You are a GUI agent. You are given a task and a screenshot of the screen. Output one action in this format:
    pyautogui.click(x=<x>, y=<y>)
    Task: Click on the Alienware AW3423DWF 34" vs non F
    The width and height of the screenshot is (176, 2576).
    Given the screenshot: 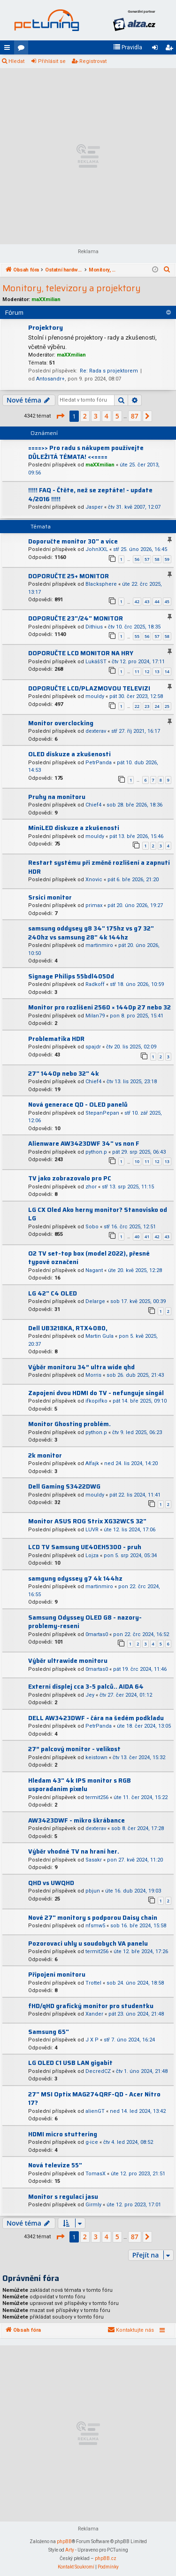 What is the action you would take?
    pyautogui.click(x=83, y=1143)
    